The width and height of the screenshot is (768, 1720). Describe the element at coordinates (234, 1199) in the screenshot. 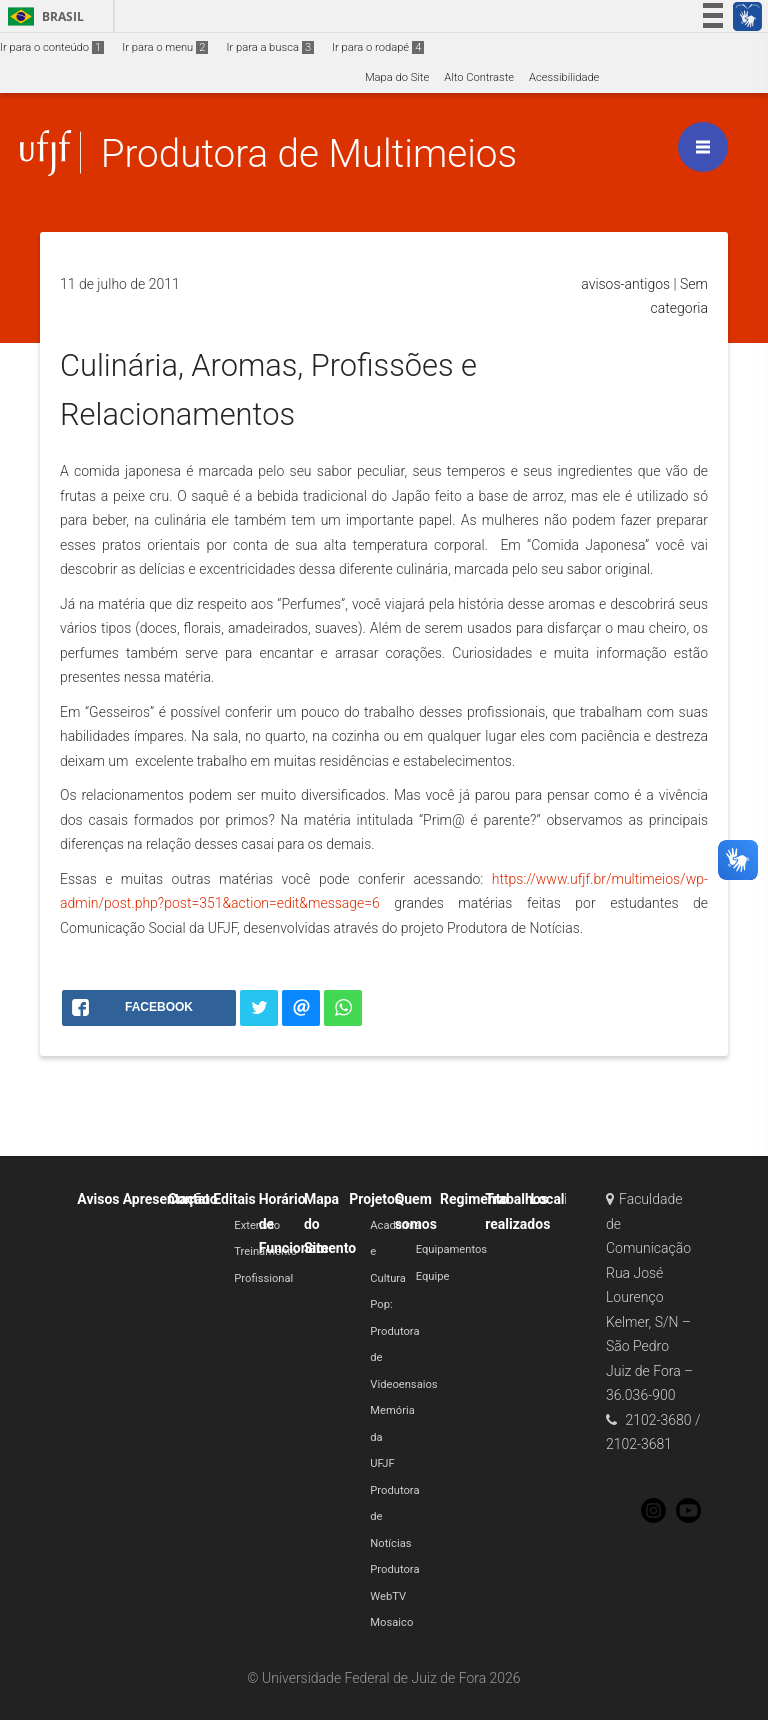

I see `Editais` at that location.